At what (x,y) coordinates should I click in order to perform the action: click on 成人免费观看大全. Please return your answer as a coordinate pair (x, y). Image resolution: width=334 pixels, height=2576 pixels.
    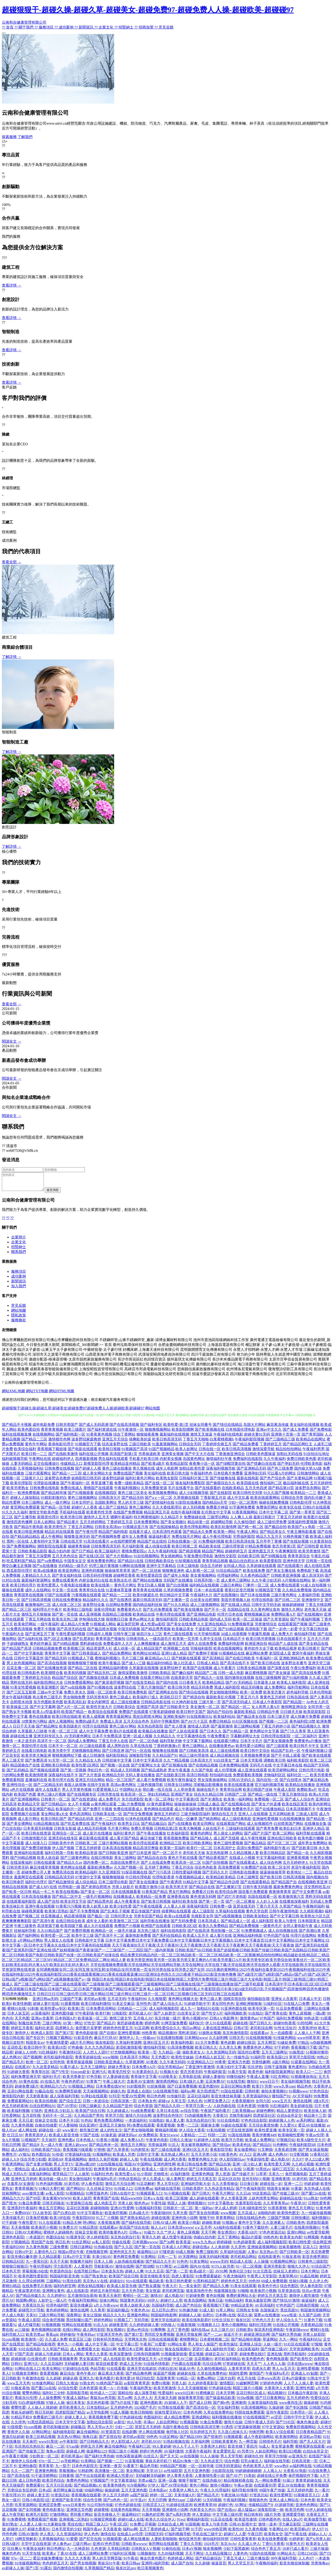
    Looking at the image, I should click on (85, 2352).